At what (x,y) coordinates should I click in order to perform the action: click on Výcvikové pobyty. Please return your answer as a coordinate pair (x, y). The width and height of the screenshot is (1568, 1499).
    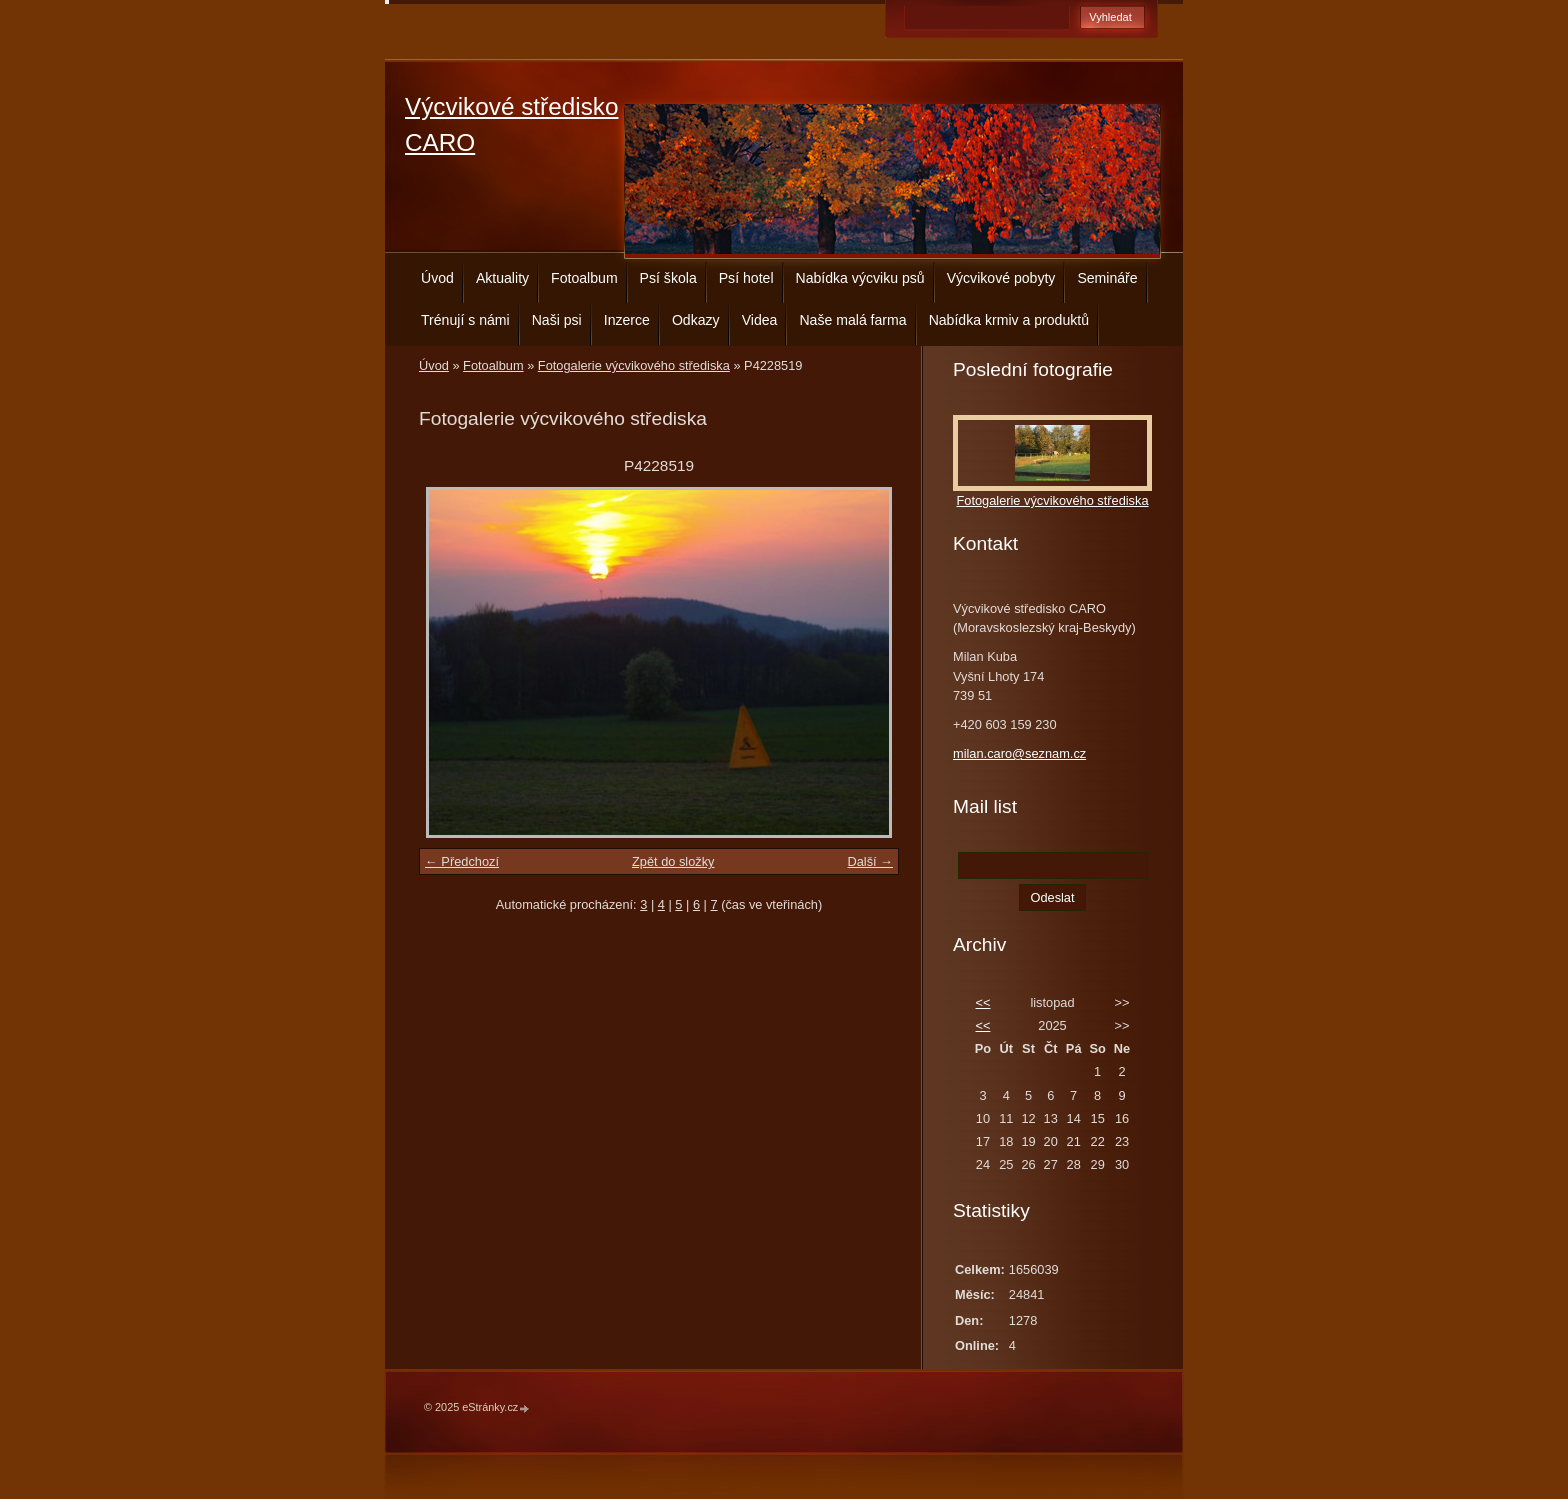
    Looking at the image, I should click on (1001, 278).